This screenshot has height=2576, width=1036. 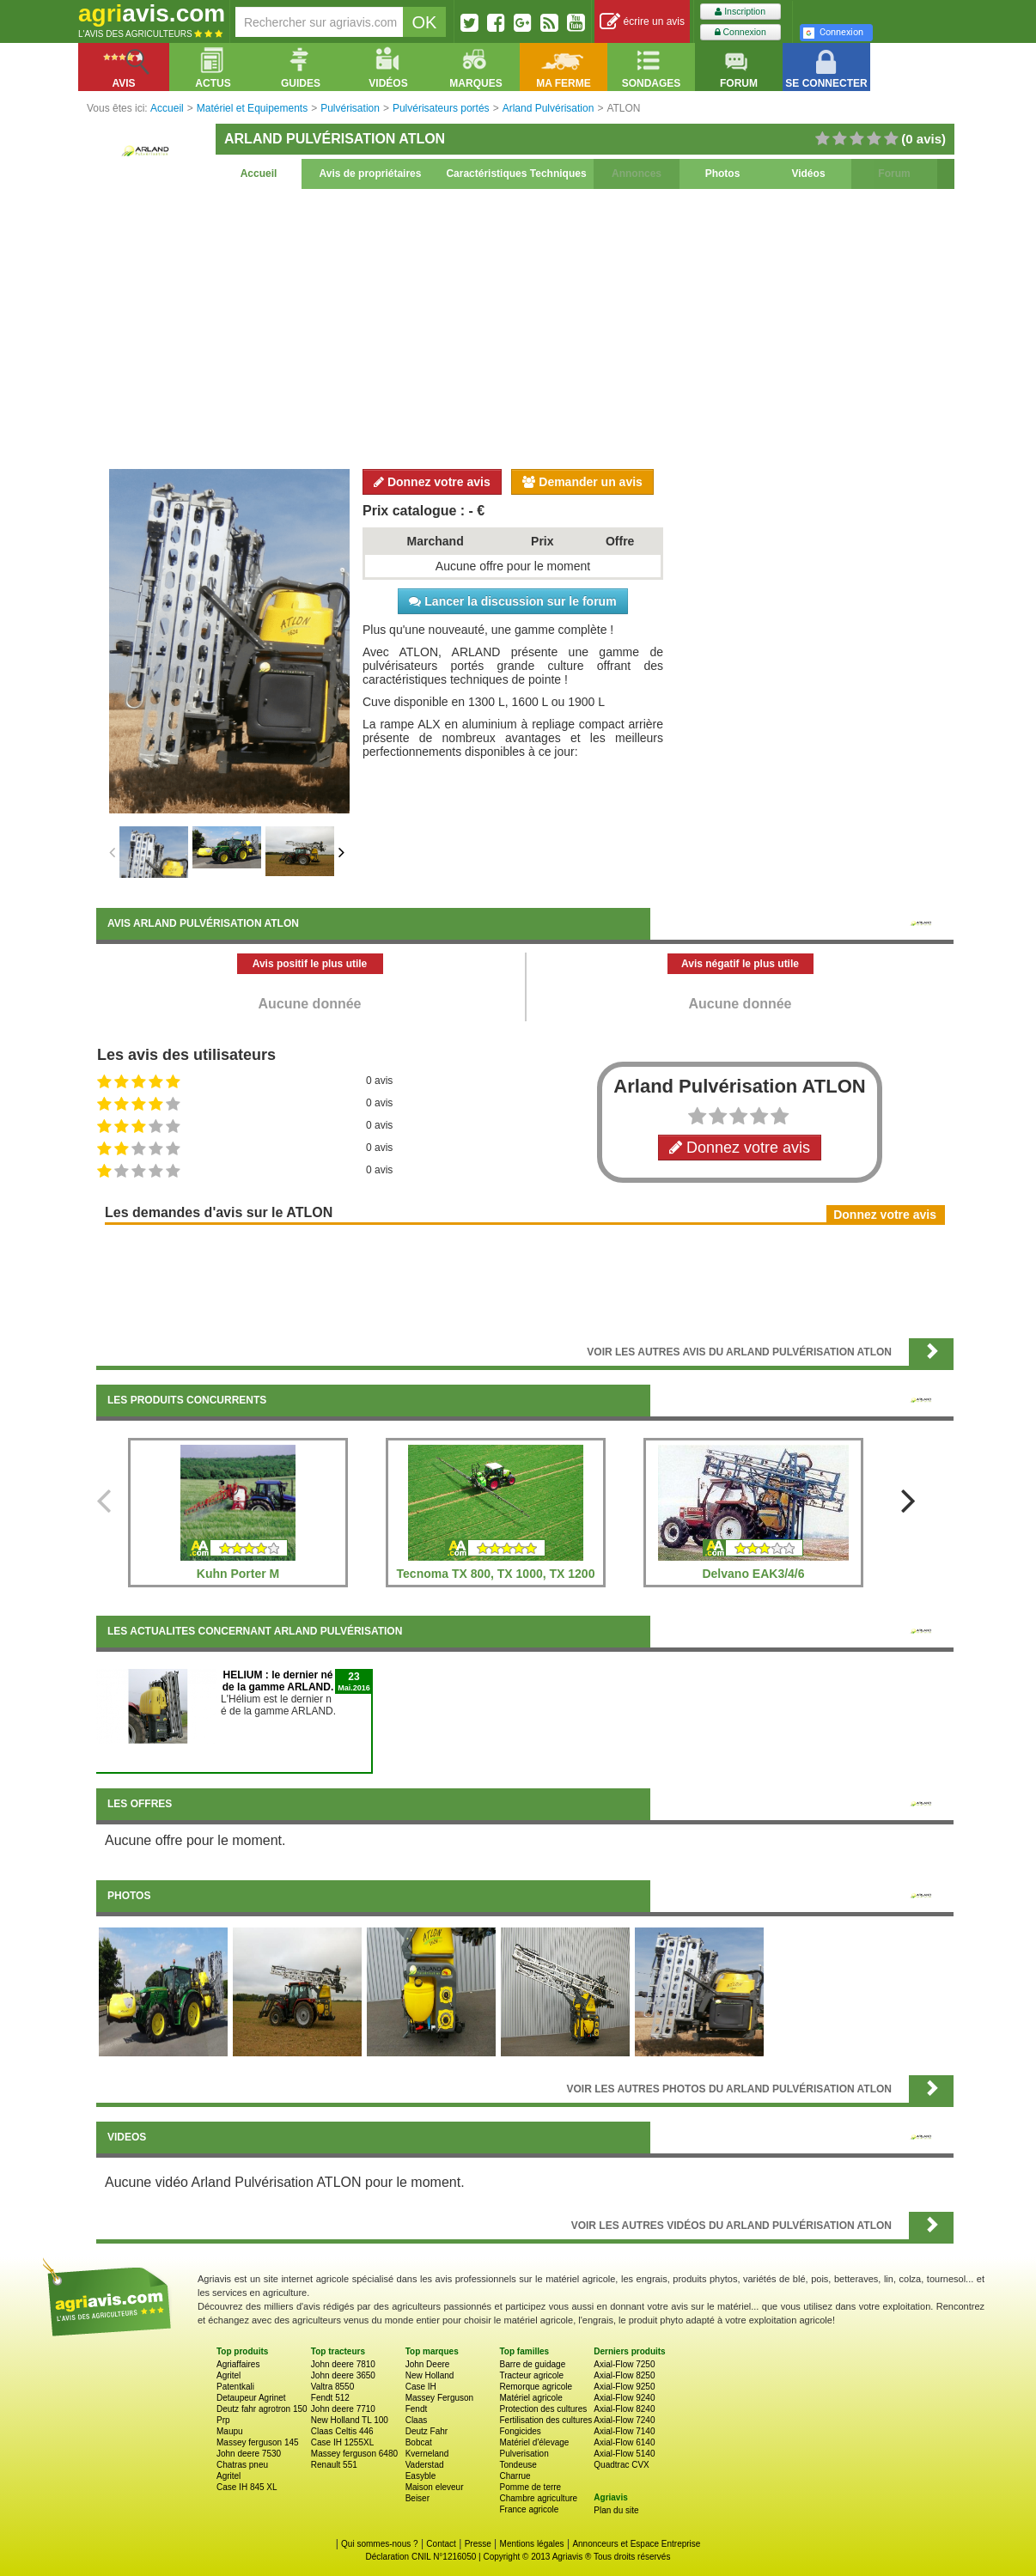 What do you see at coordinates (416, 2409) in the screenshot?
I see `Fendt` at bounding box center [416, 2409].